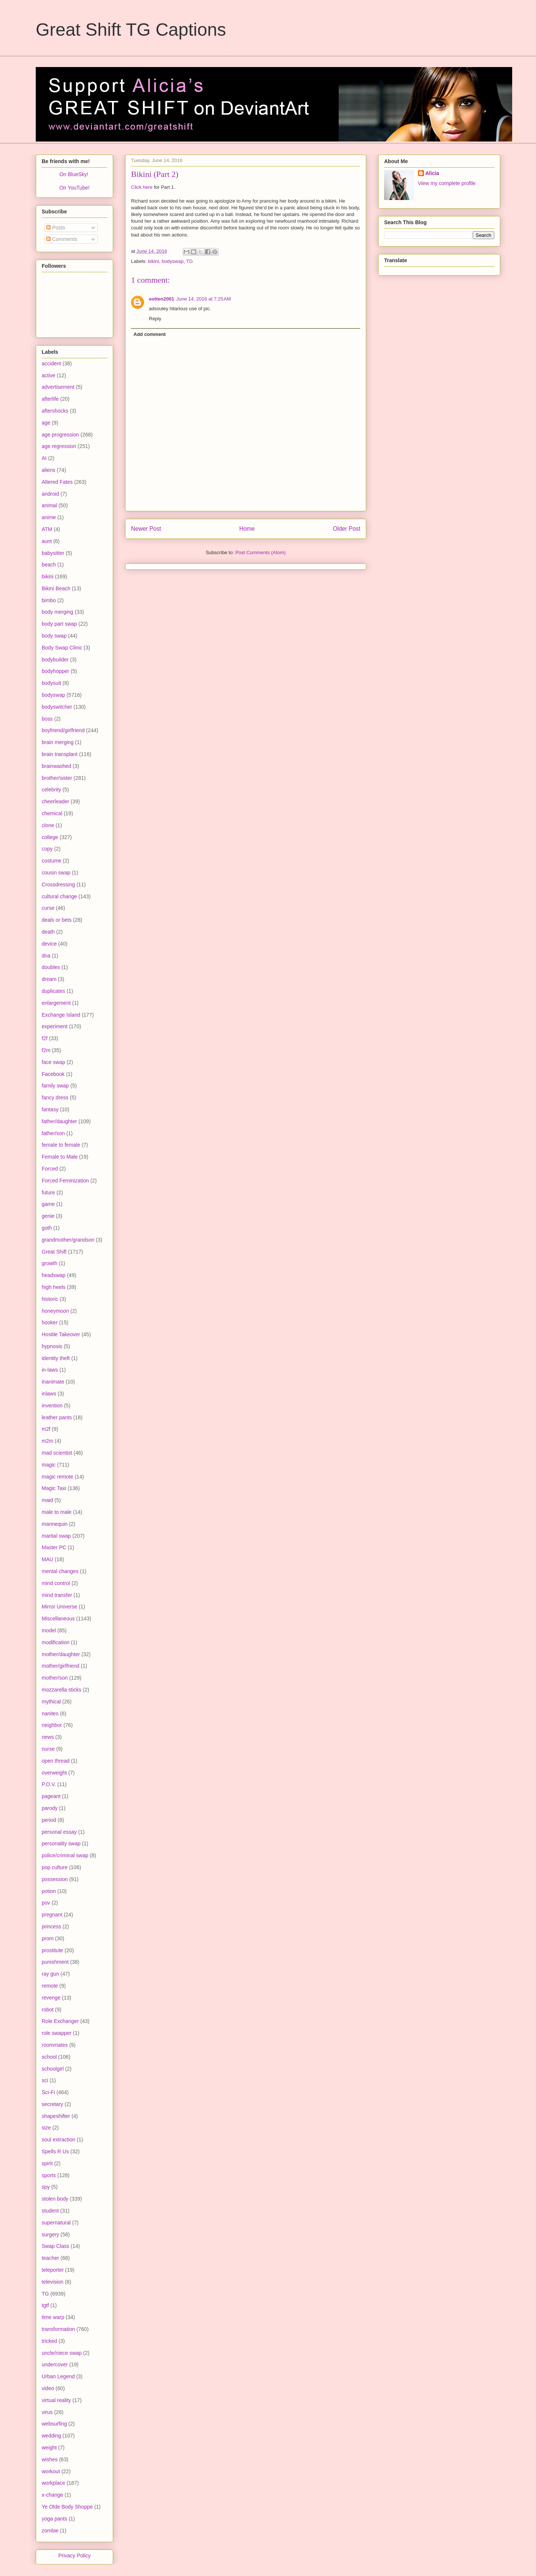 The width and height of the screenshot is (536, 2576). Describe the element at coordinates (46, 1903) in the screenshot. I see `pov` at that location.